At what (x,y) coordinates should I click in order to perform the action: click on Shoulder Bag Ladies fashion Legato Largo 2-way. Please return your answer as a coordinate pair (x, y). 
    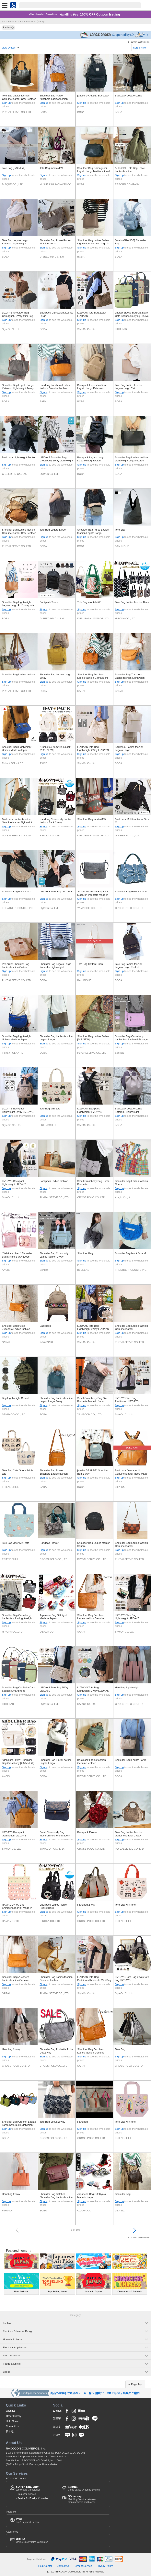
    Looking at the image, I should click on (56, 1400).